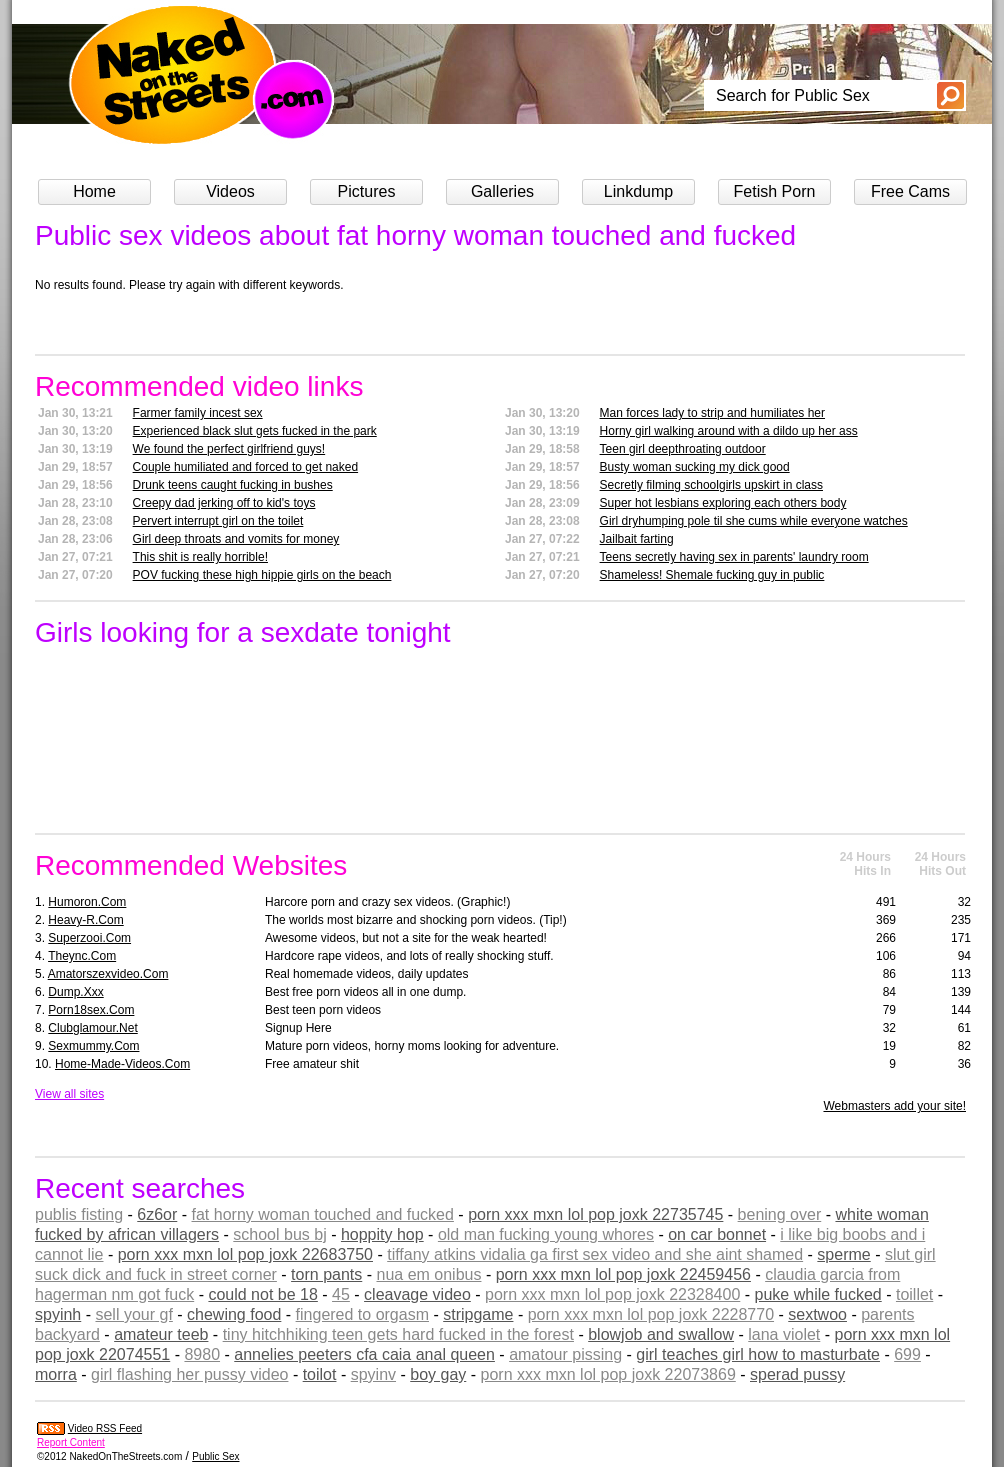  I want to click on fat horny woman touched and fucked, so click(323, 1214).